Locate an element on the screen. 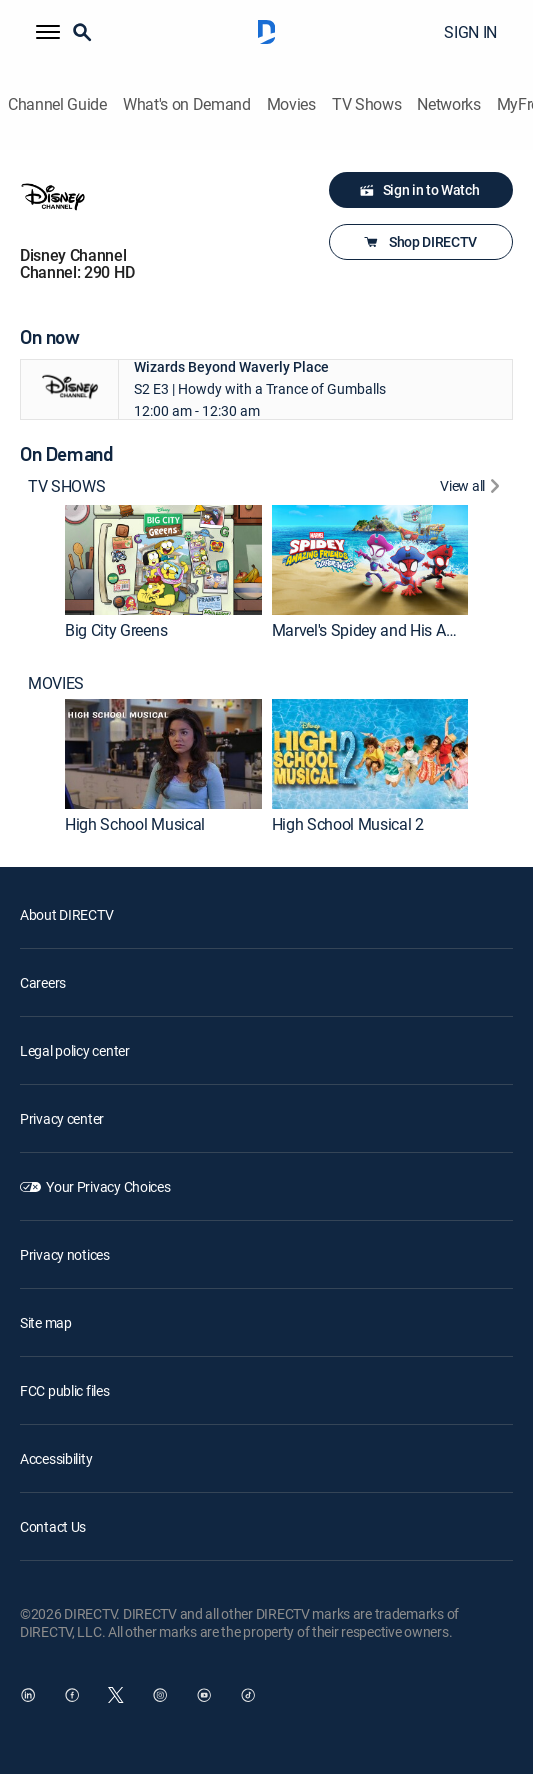 Image resolution: width=533 pixels, height=1774 pixels. [open DirecTV Instagram in a new window] is located at coordinates (160, 1695).